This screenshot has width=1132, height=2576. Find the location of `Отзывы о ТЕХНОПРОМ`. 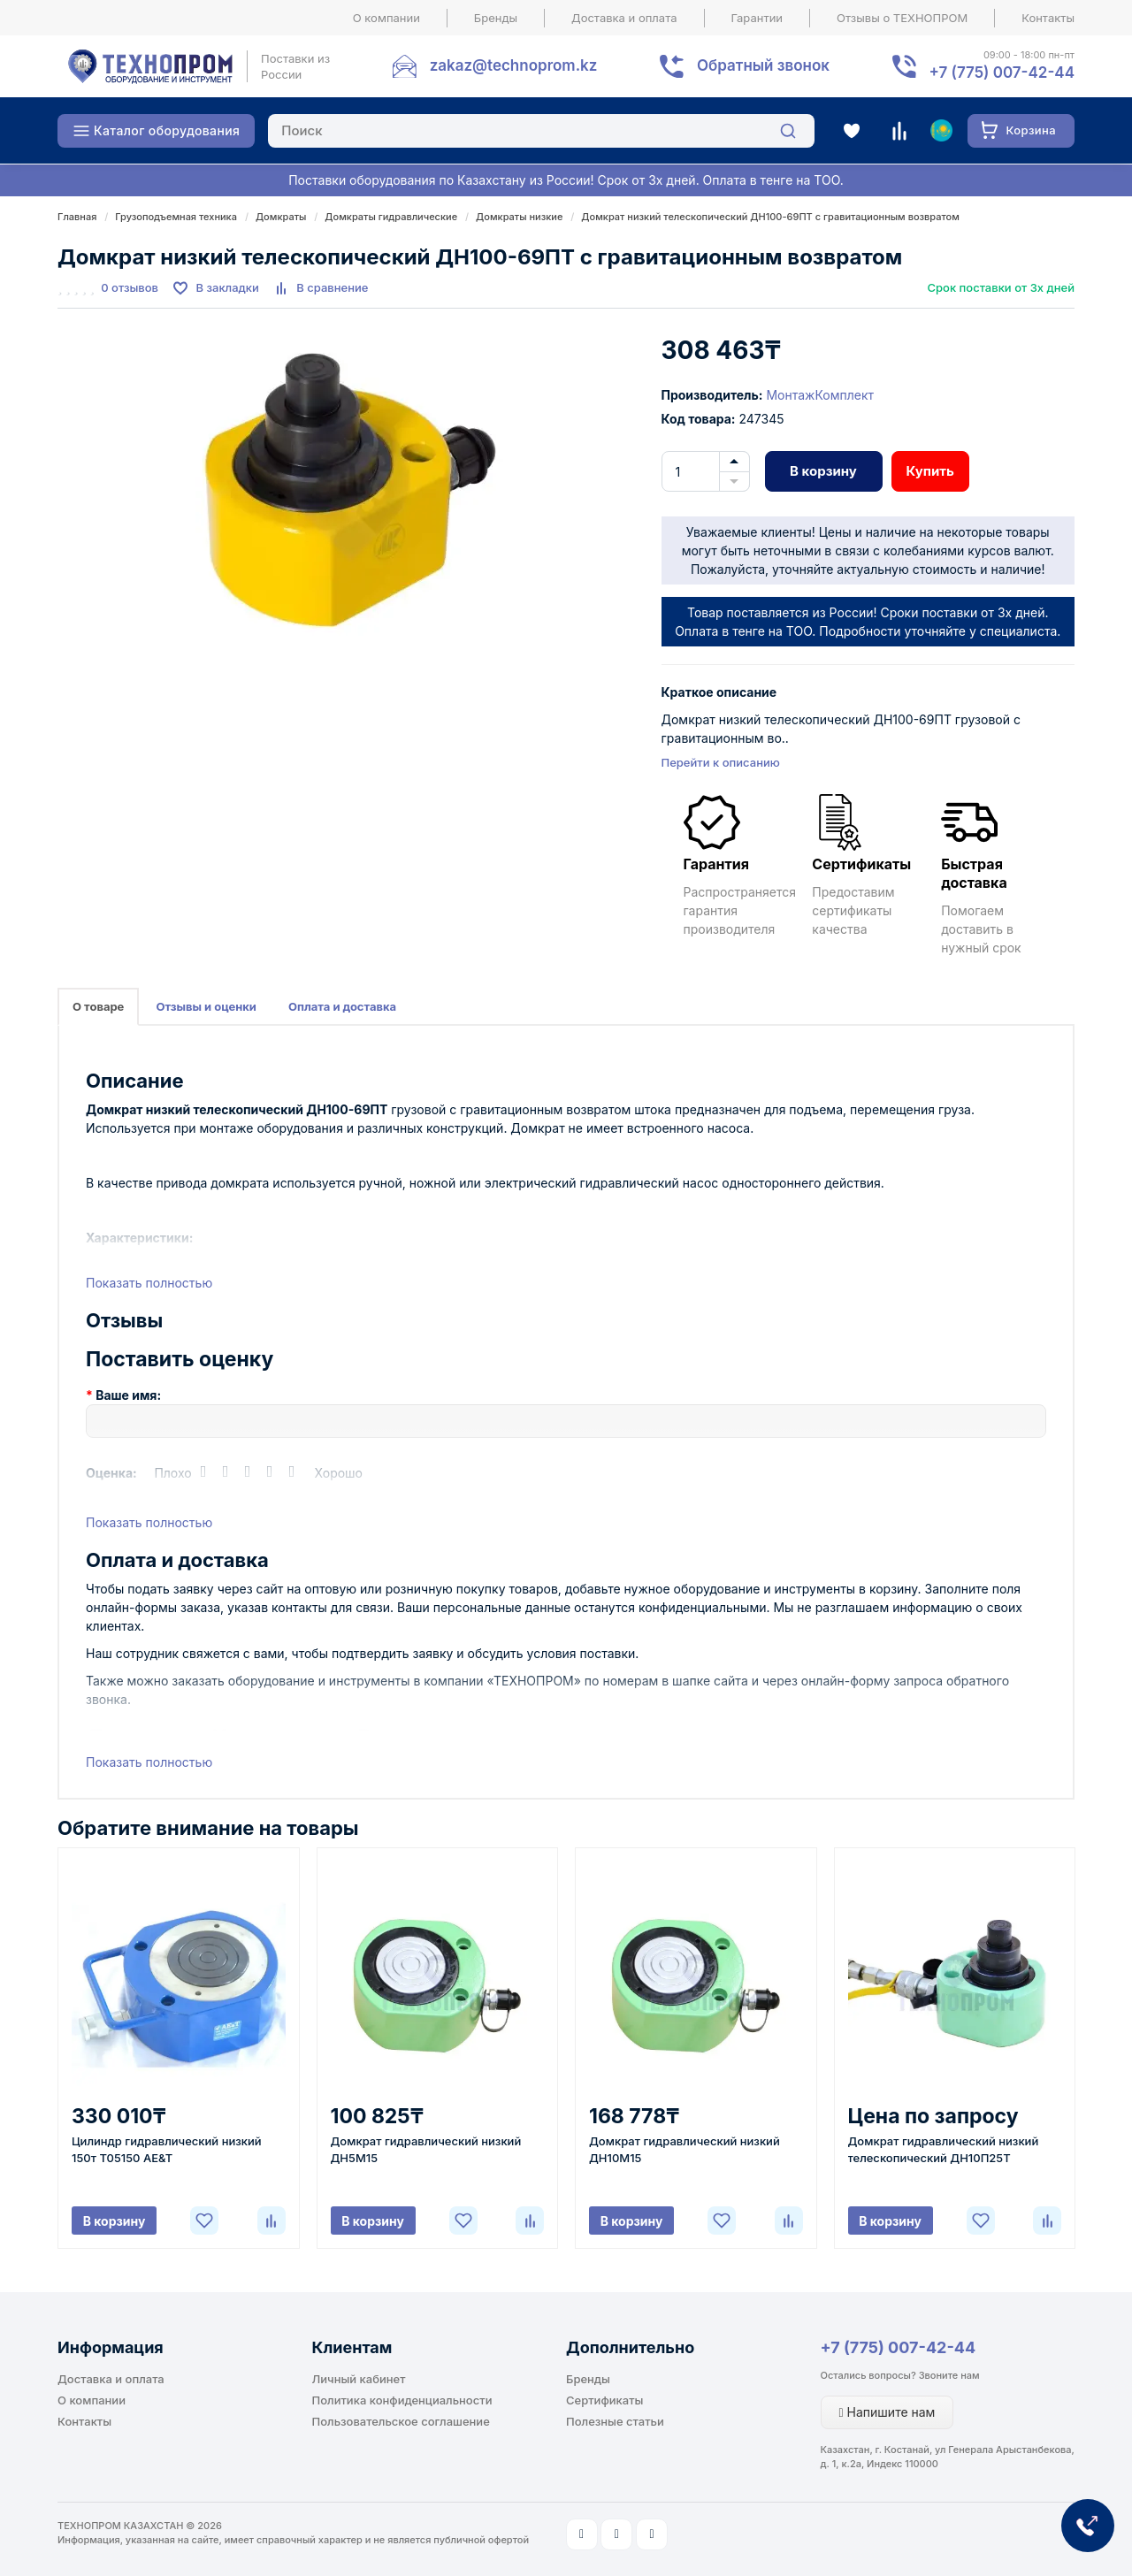

Отзывы о ТЕХНОПРОМ is located at coordinates (902, 18).